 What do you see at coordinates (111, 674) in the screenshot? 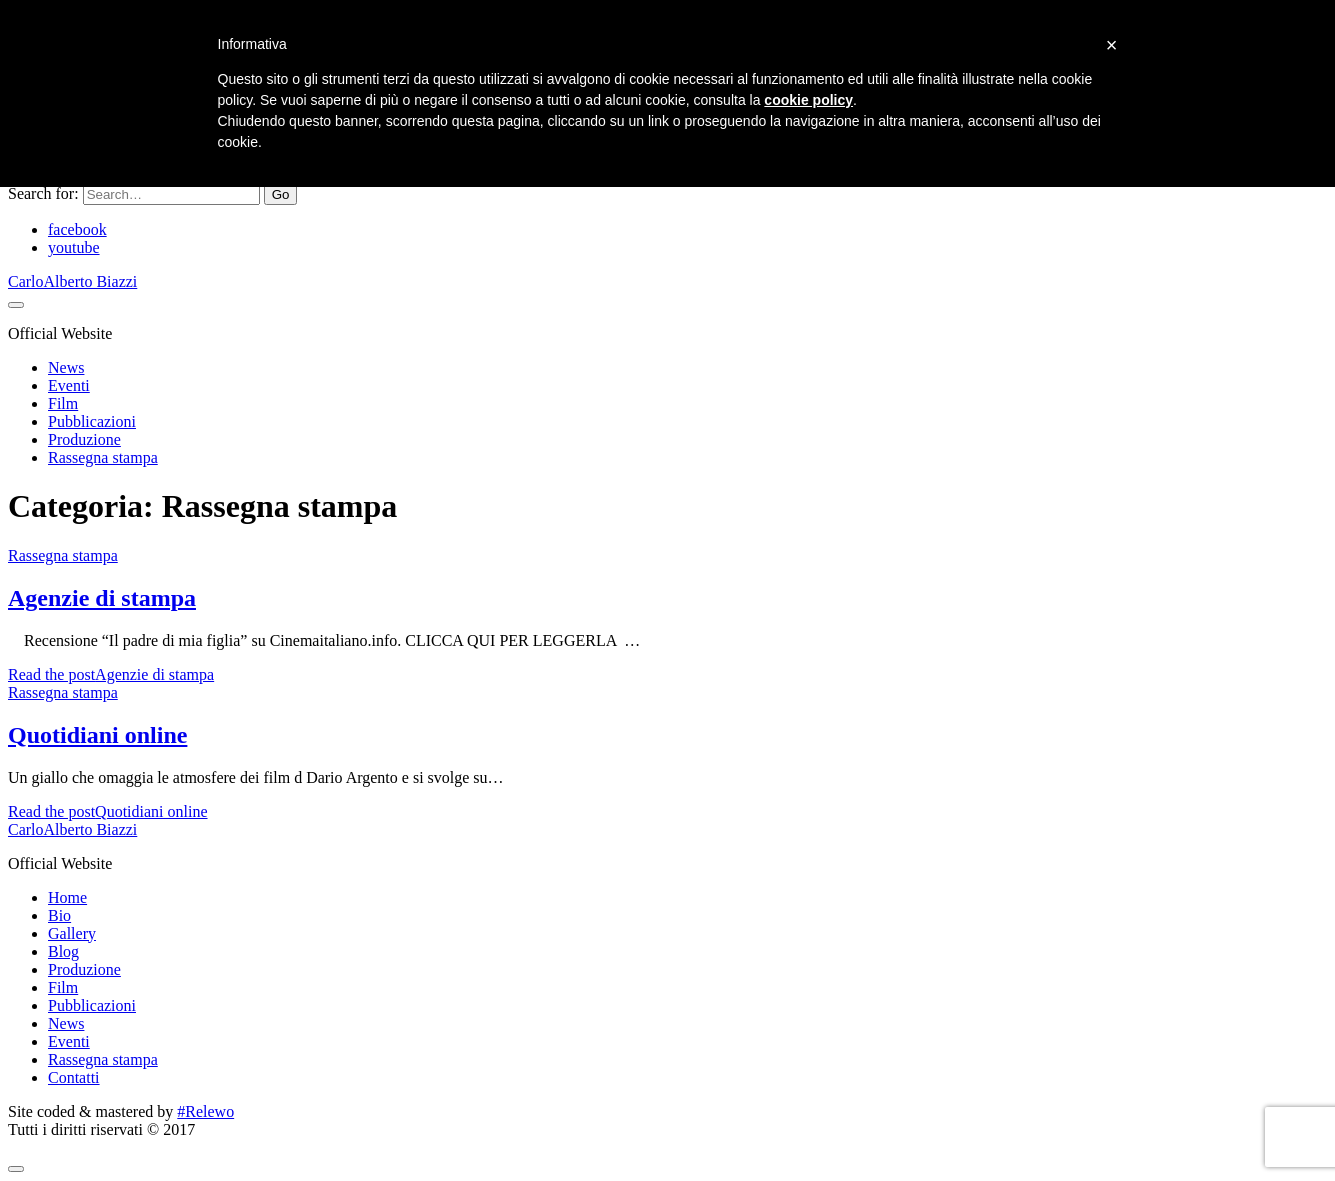
I see `Read the post` at bounding box center [111, 674].